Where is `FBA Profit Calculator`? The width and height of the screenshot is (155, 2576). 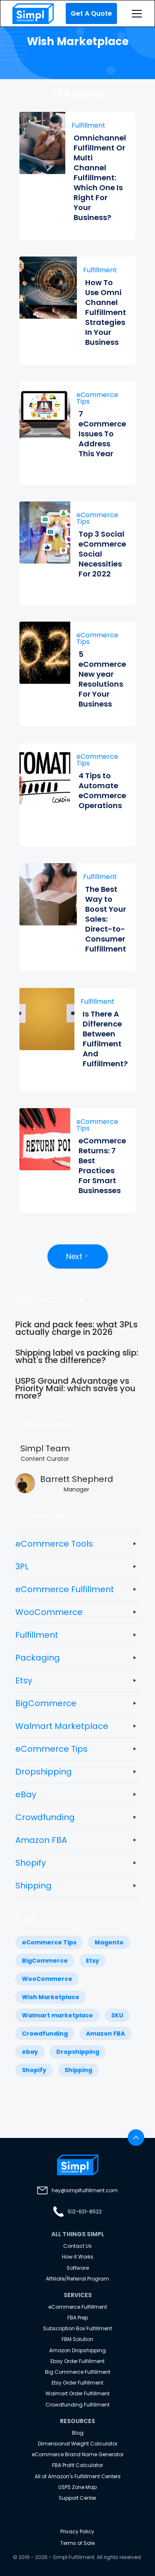
FBA Profit Calculator is located at coordinates (77, 2465).